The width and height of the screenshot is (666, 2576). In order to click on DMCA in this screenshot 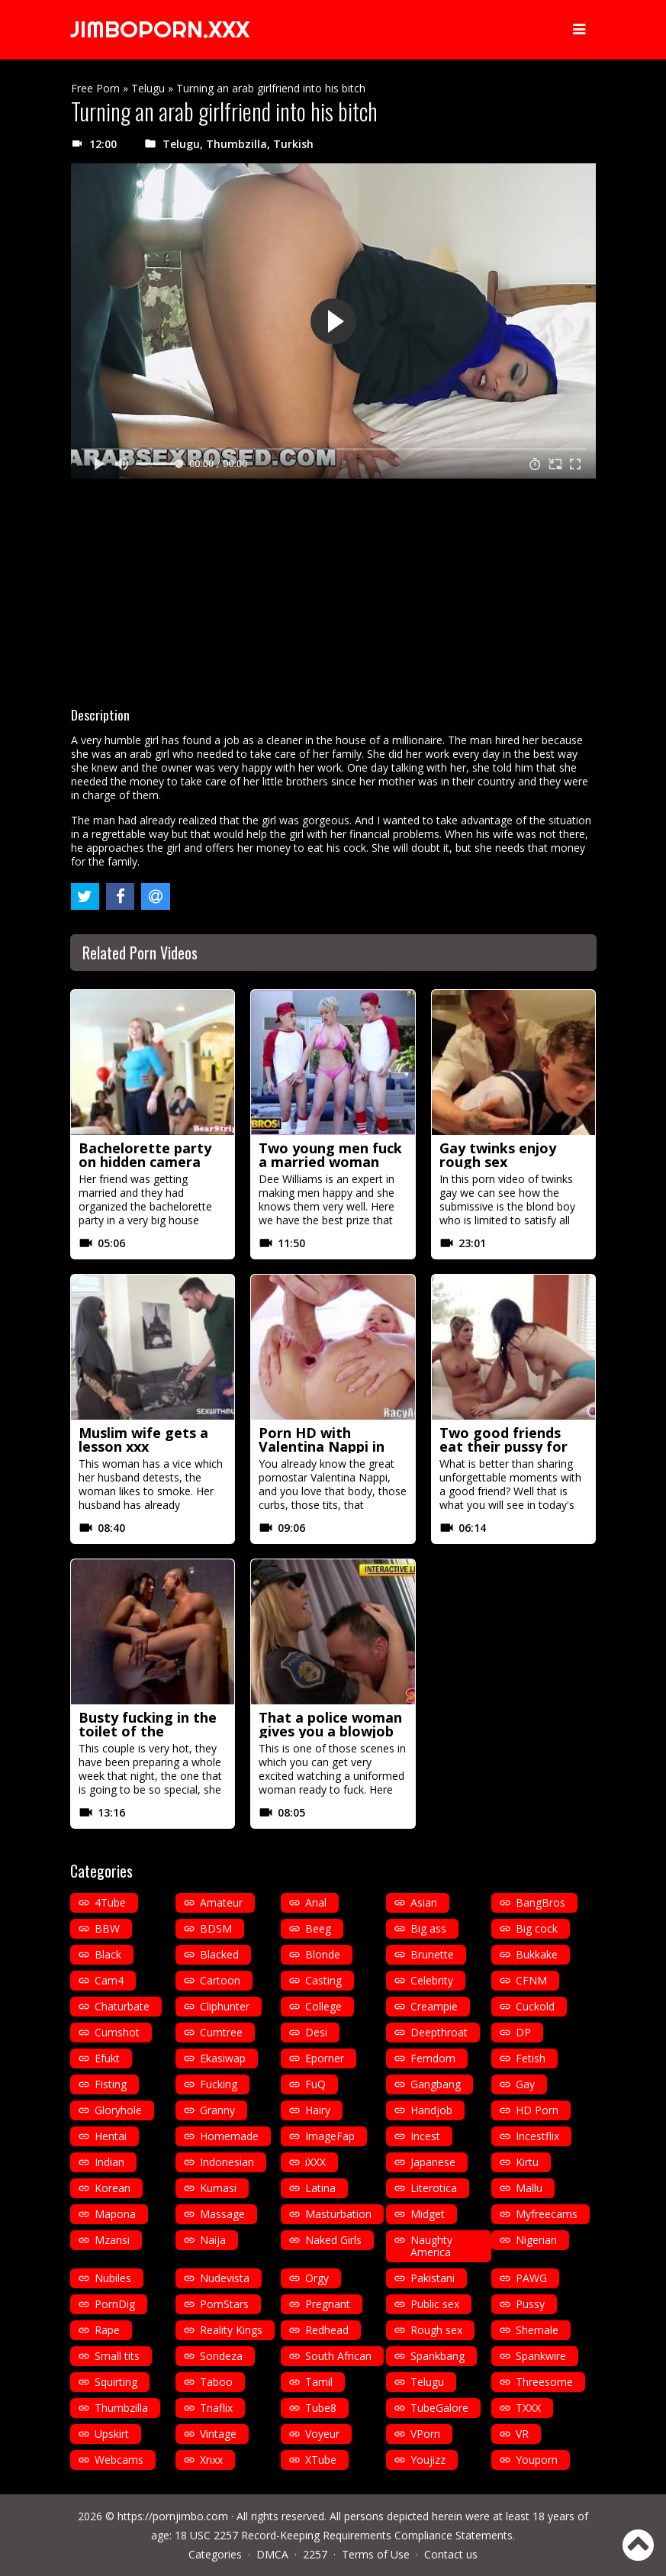, I will do `click(272, 2554)`.